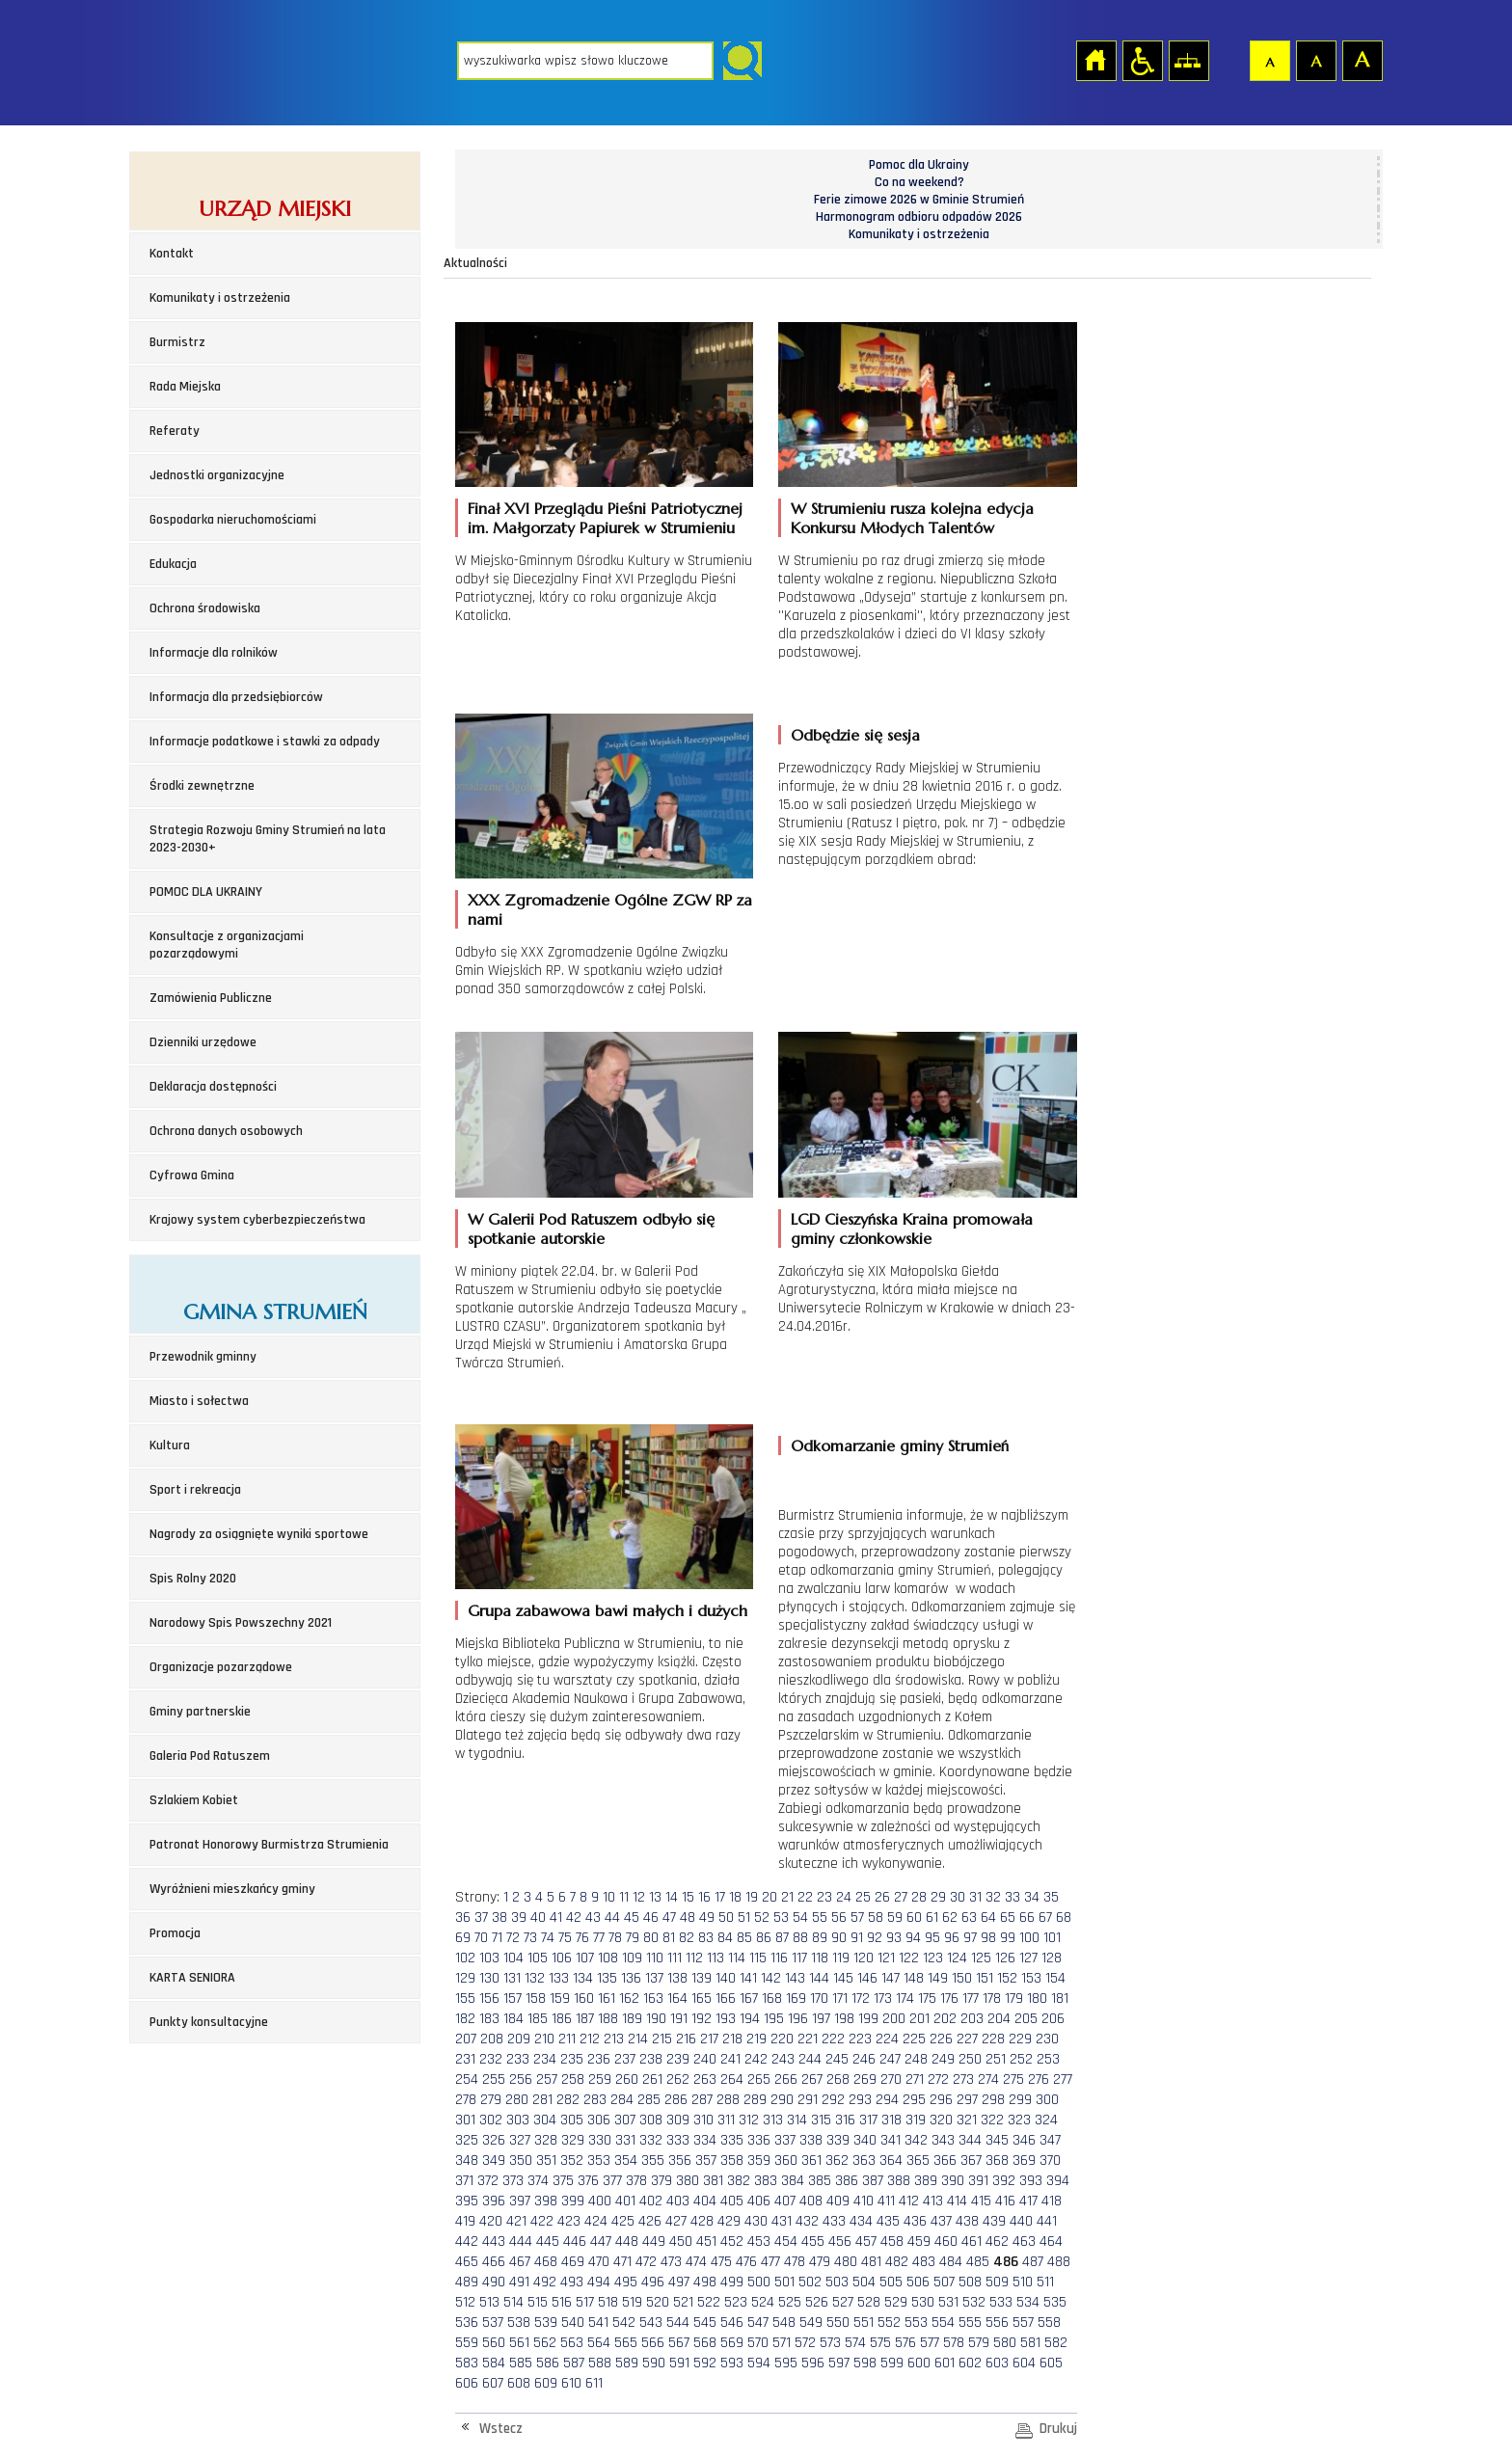 The image size is (1512, 2458). I want to click on 396, so click(493, 2201).